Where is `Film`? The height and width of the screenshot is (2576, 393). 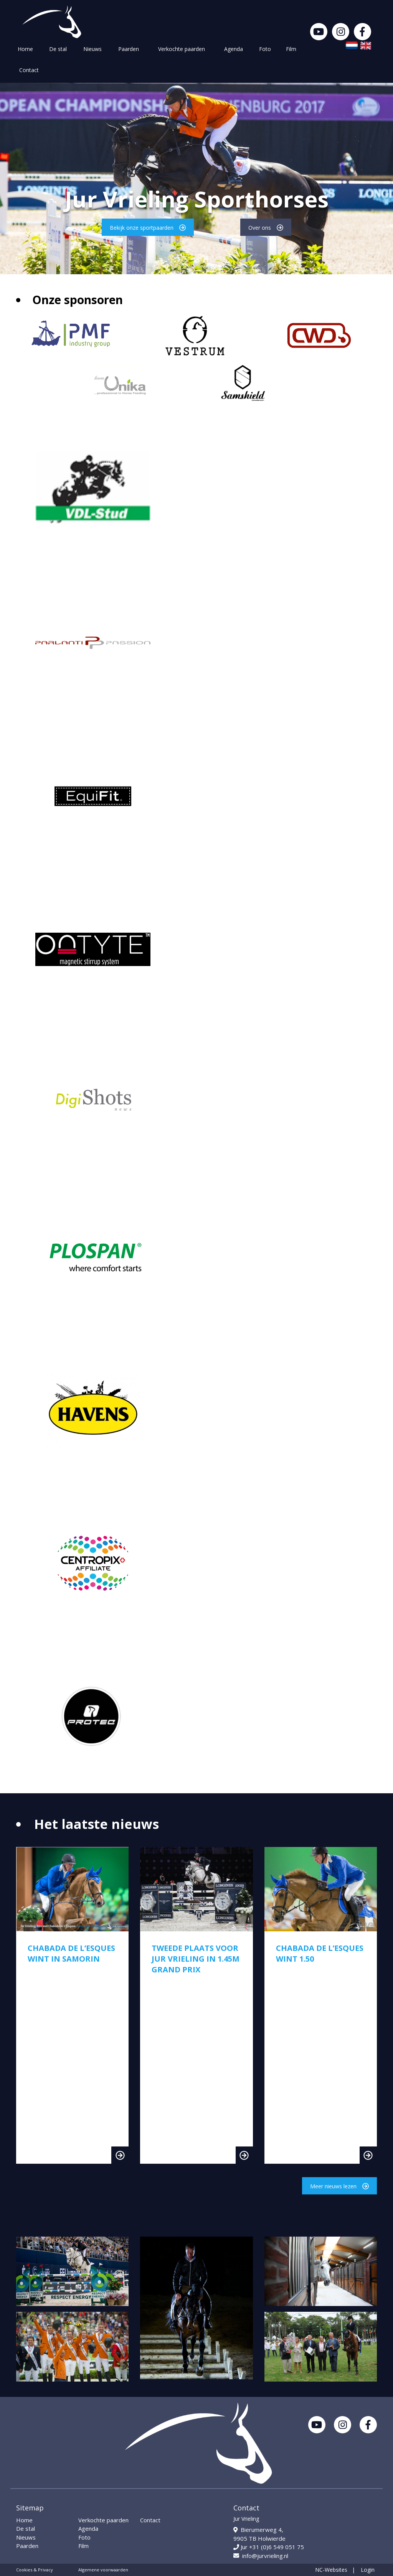 Film is located at coordinates (291, 49).